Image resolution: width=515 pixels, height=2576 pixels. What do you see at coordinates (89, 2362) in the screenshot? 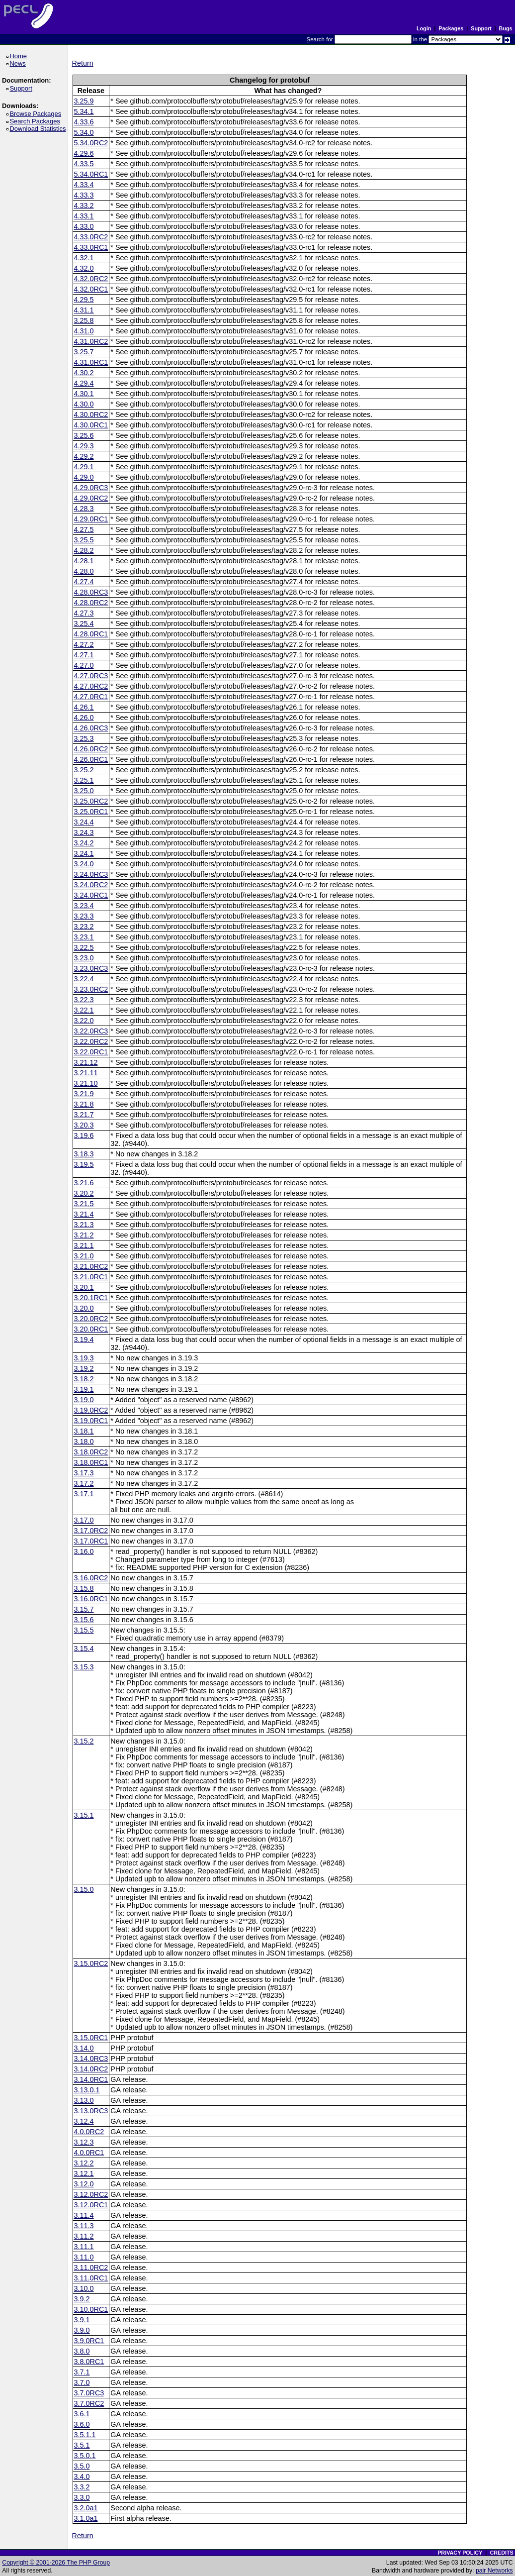
I see `3.8.0RC1` at bounding box center [89, 2362].